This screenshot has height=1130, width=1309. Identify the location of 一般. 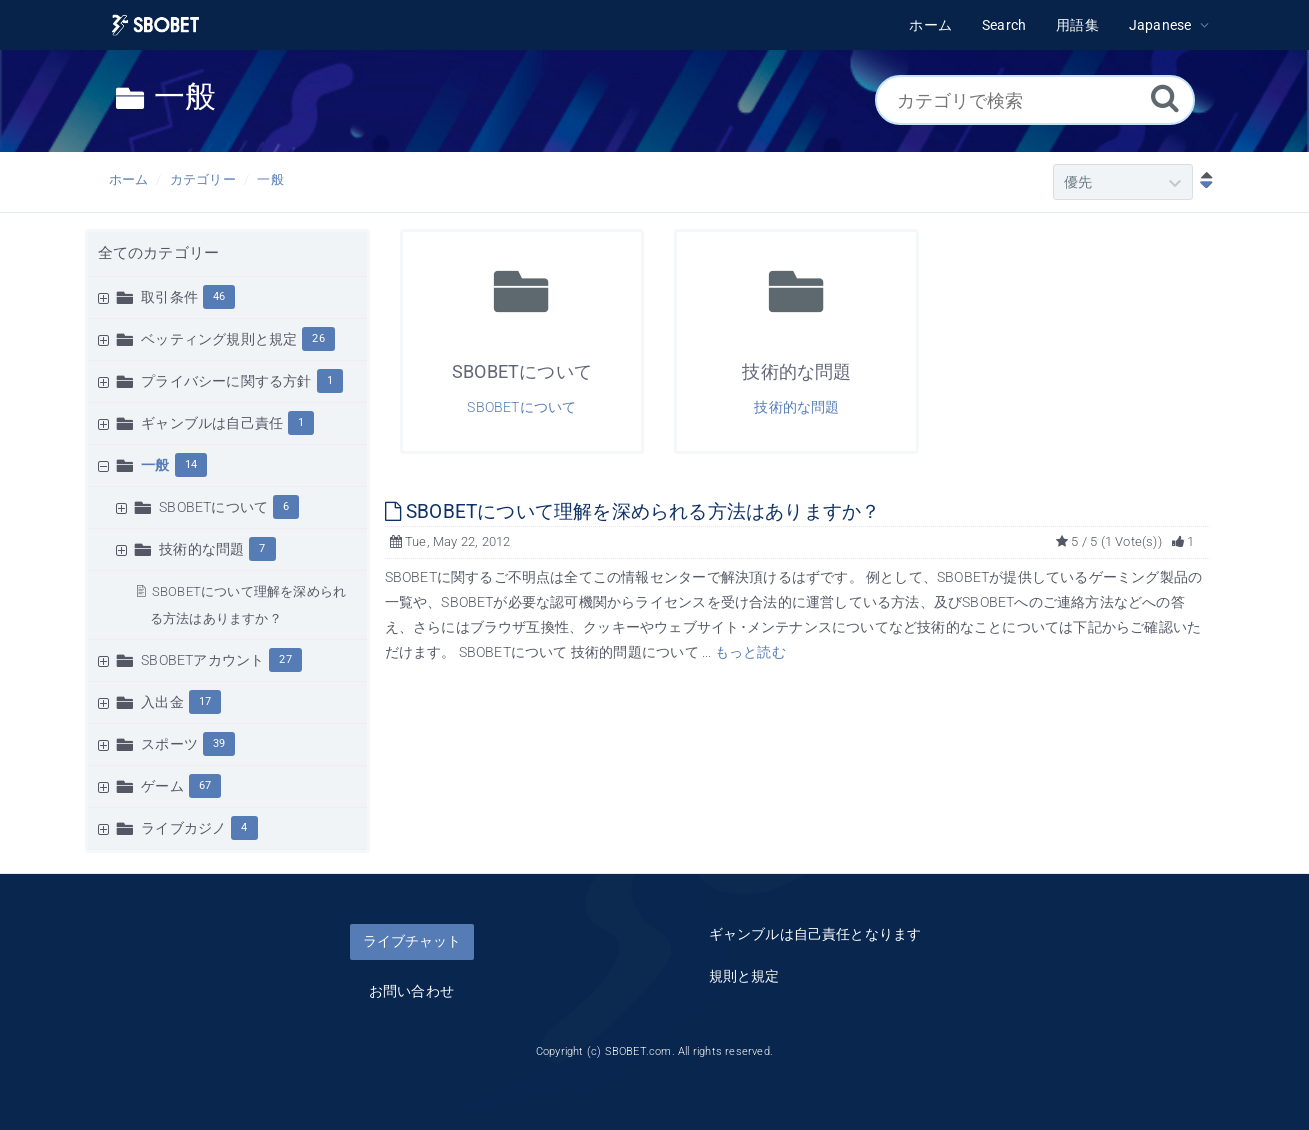
(270, 179).